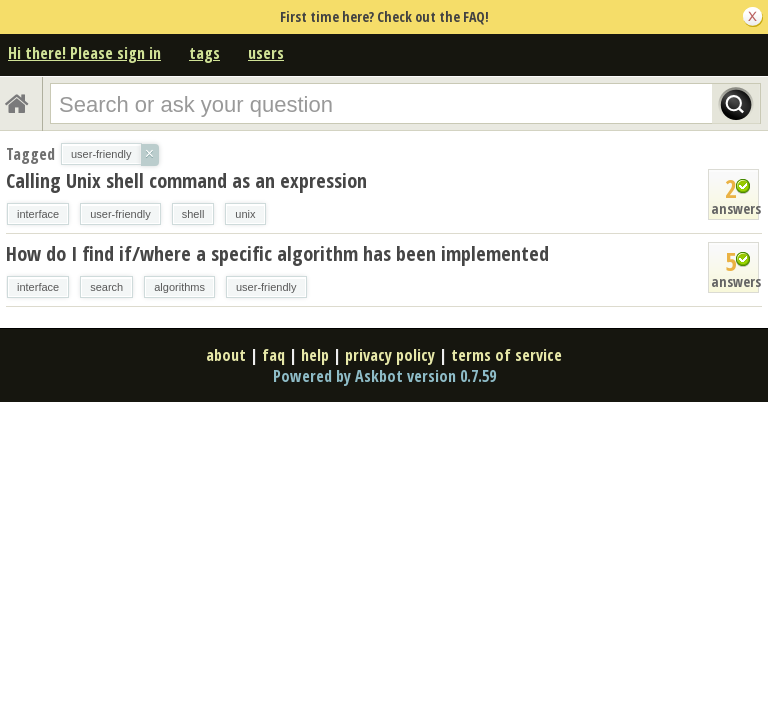  I want to click on interface, so click(38, 214).